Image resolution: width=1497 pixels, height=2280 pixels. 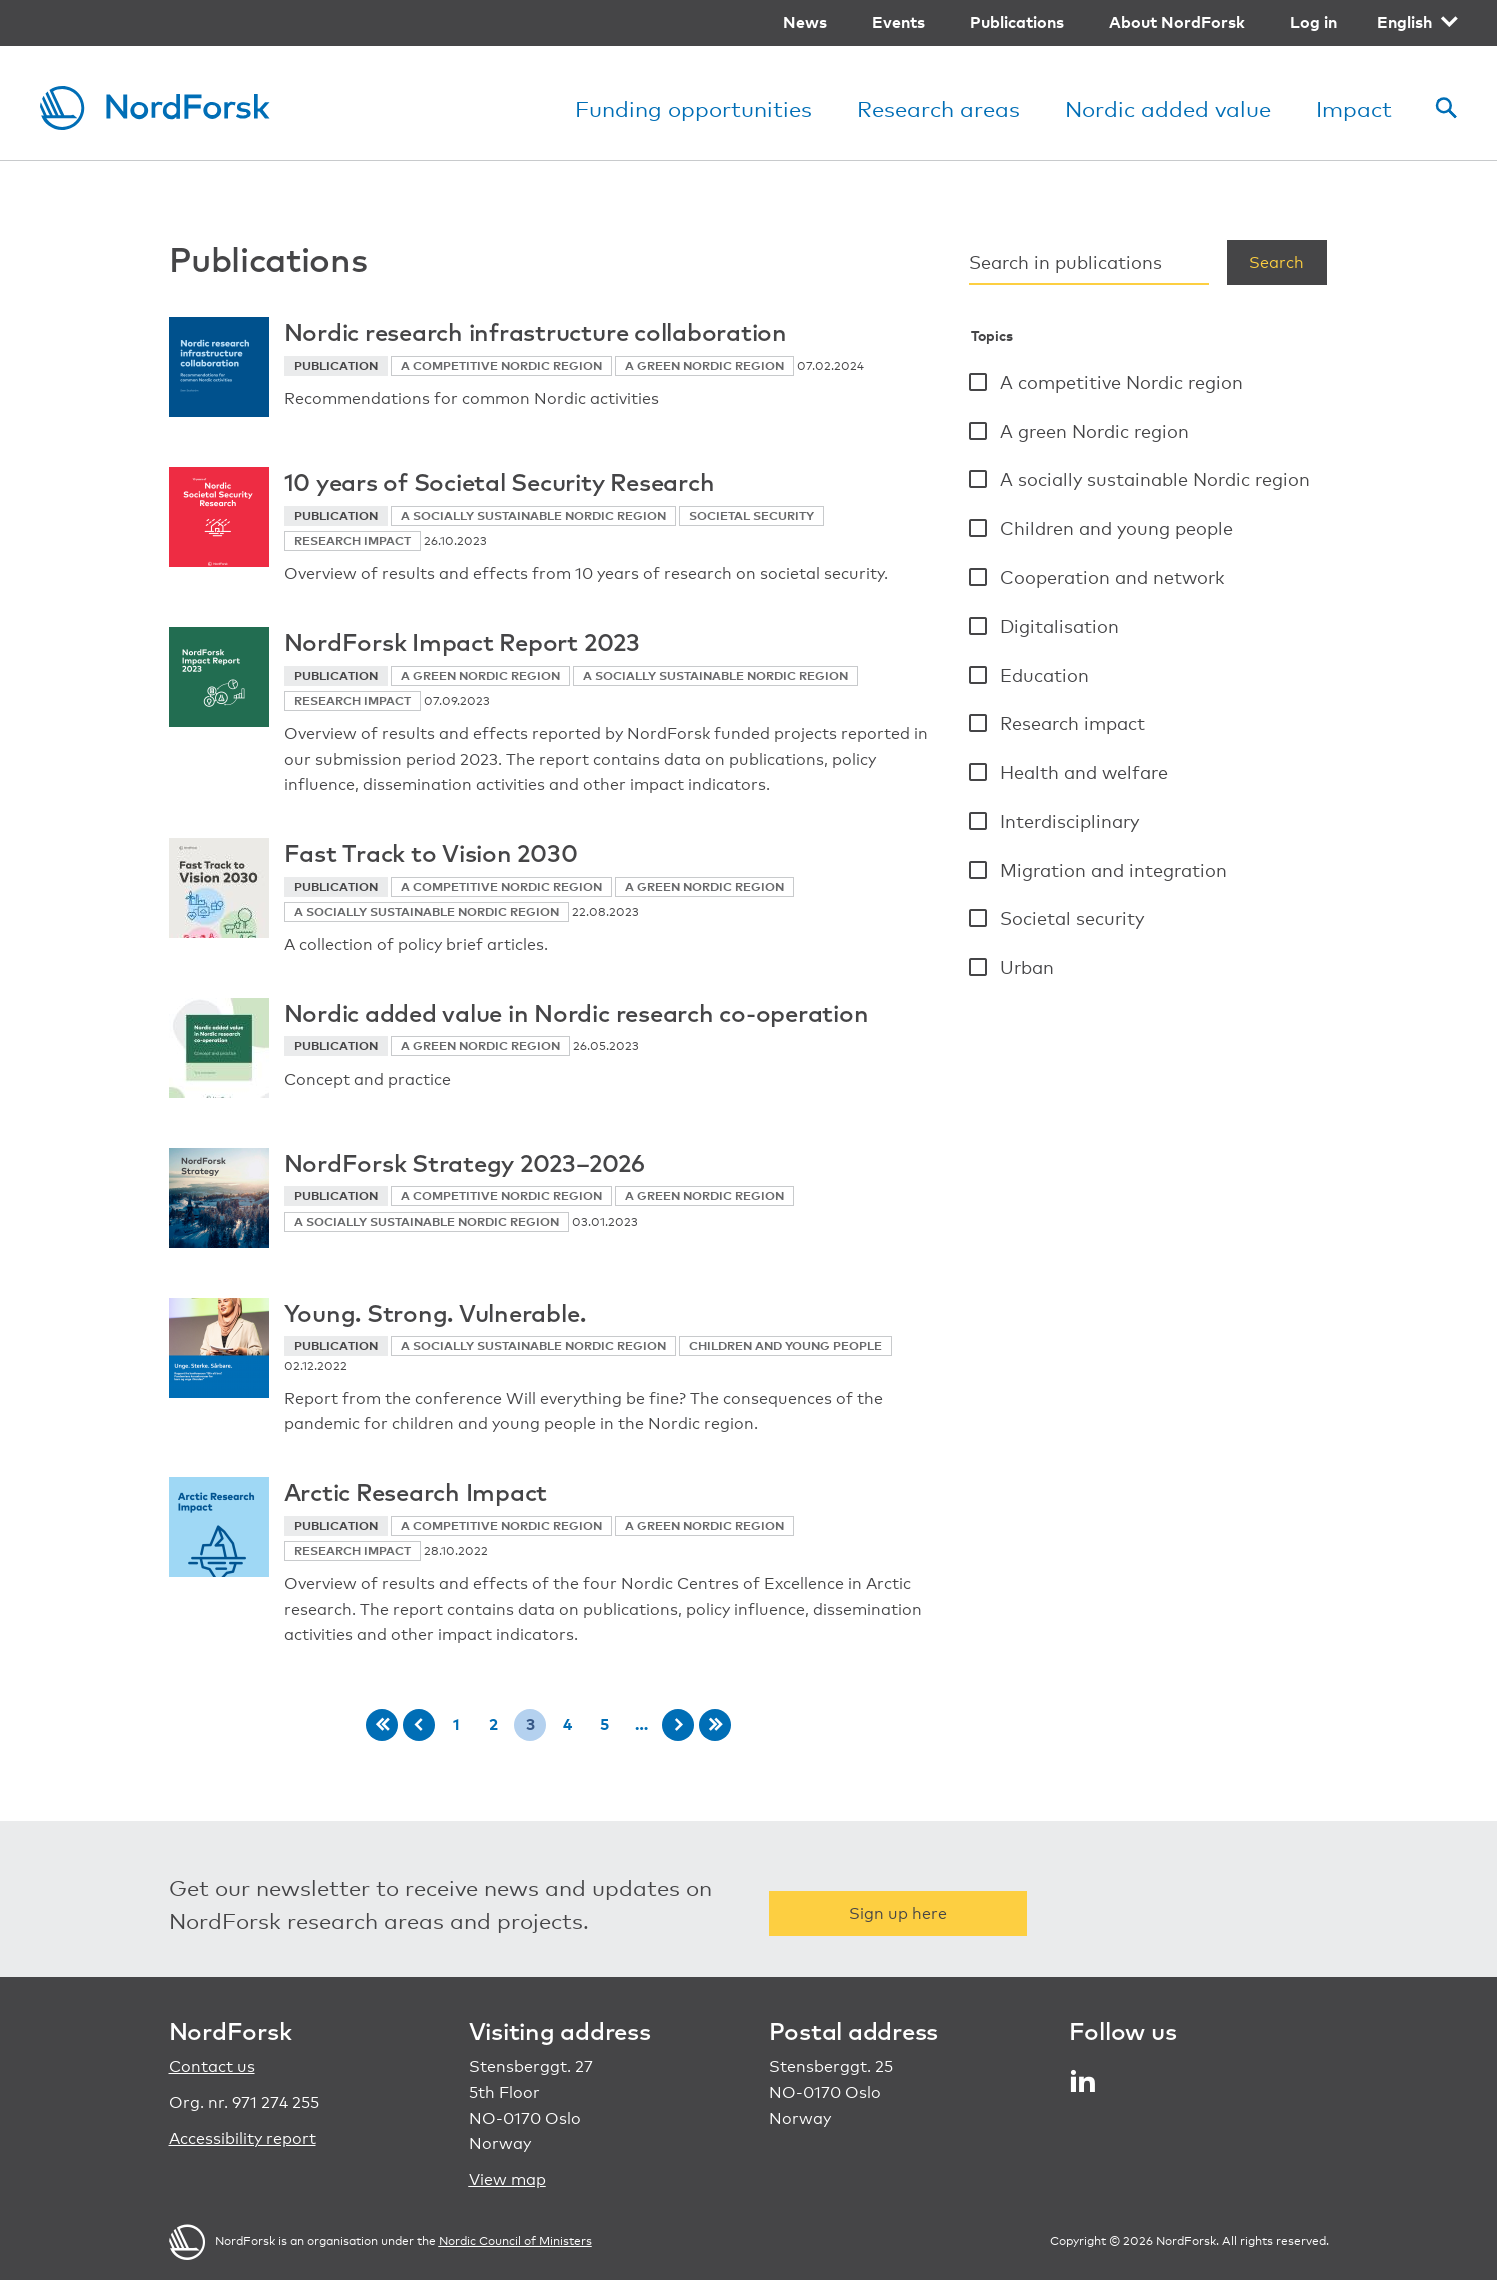 I want to click on Contact us, so click(x=212, y=2066).